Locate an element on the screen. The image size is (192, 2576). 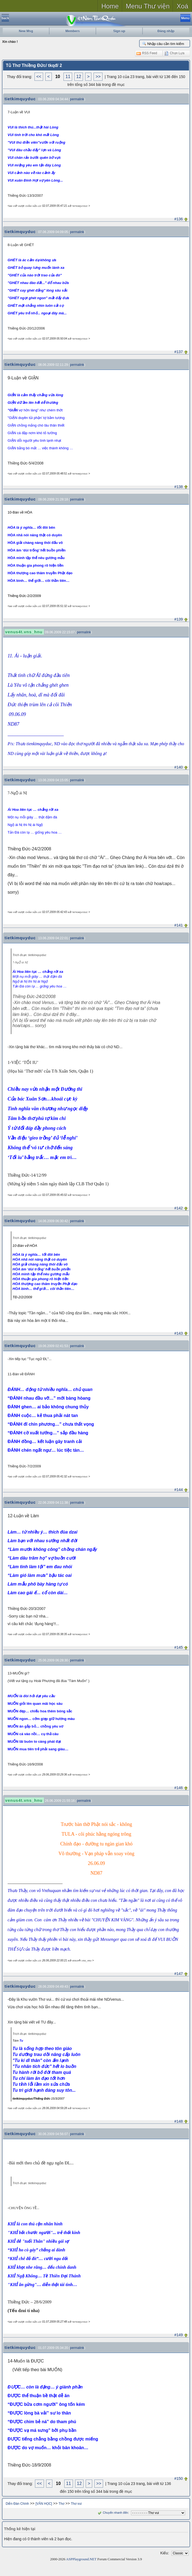
#137 is located at coordinates (178, 352).